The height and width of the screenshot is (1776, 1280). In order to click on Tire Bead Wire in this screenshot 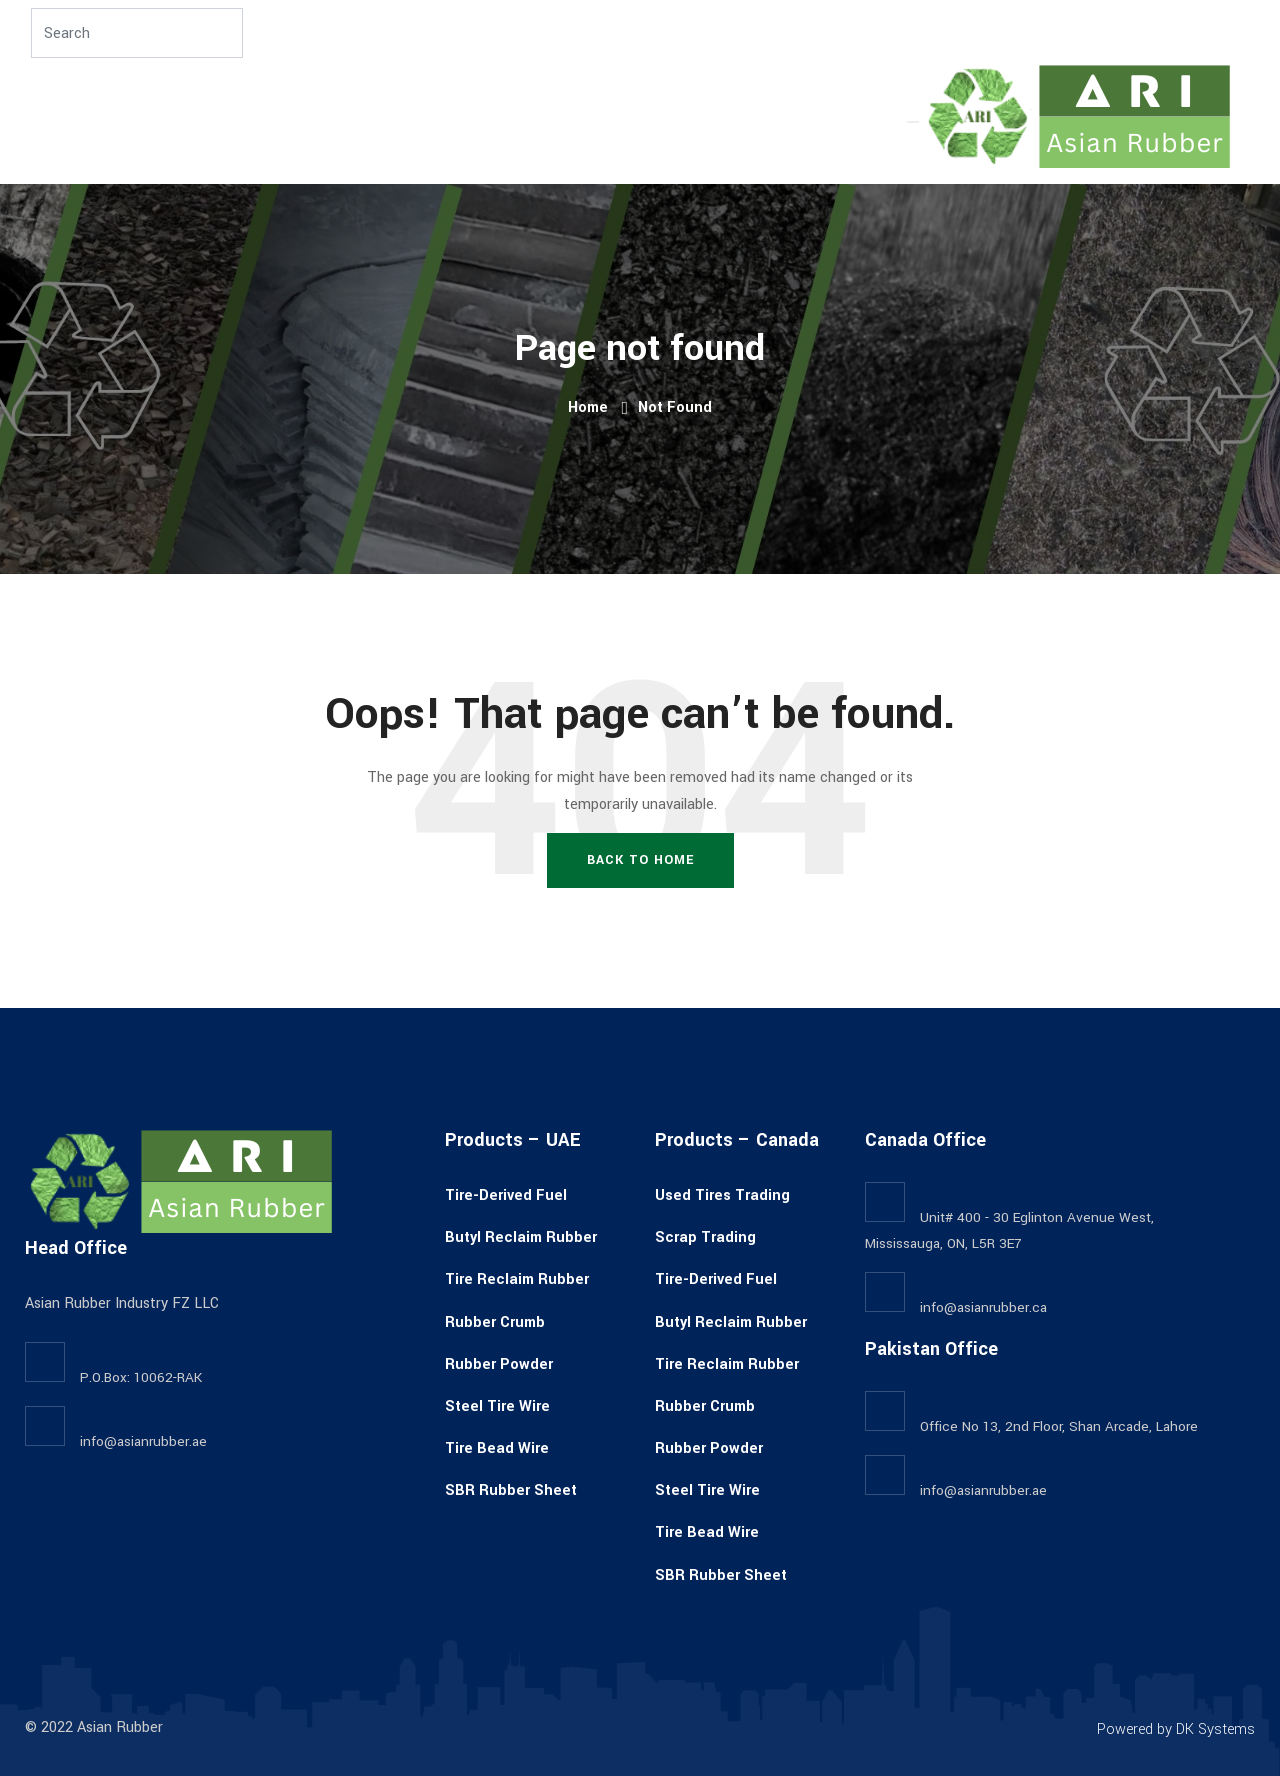, I will do `click(497, 1448)`.